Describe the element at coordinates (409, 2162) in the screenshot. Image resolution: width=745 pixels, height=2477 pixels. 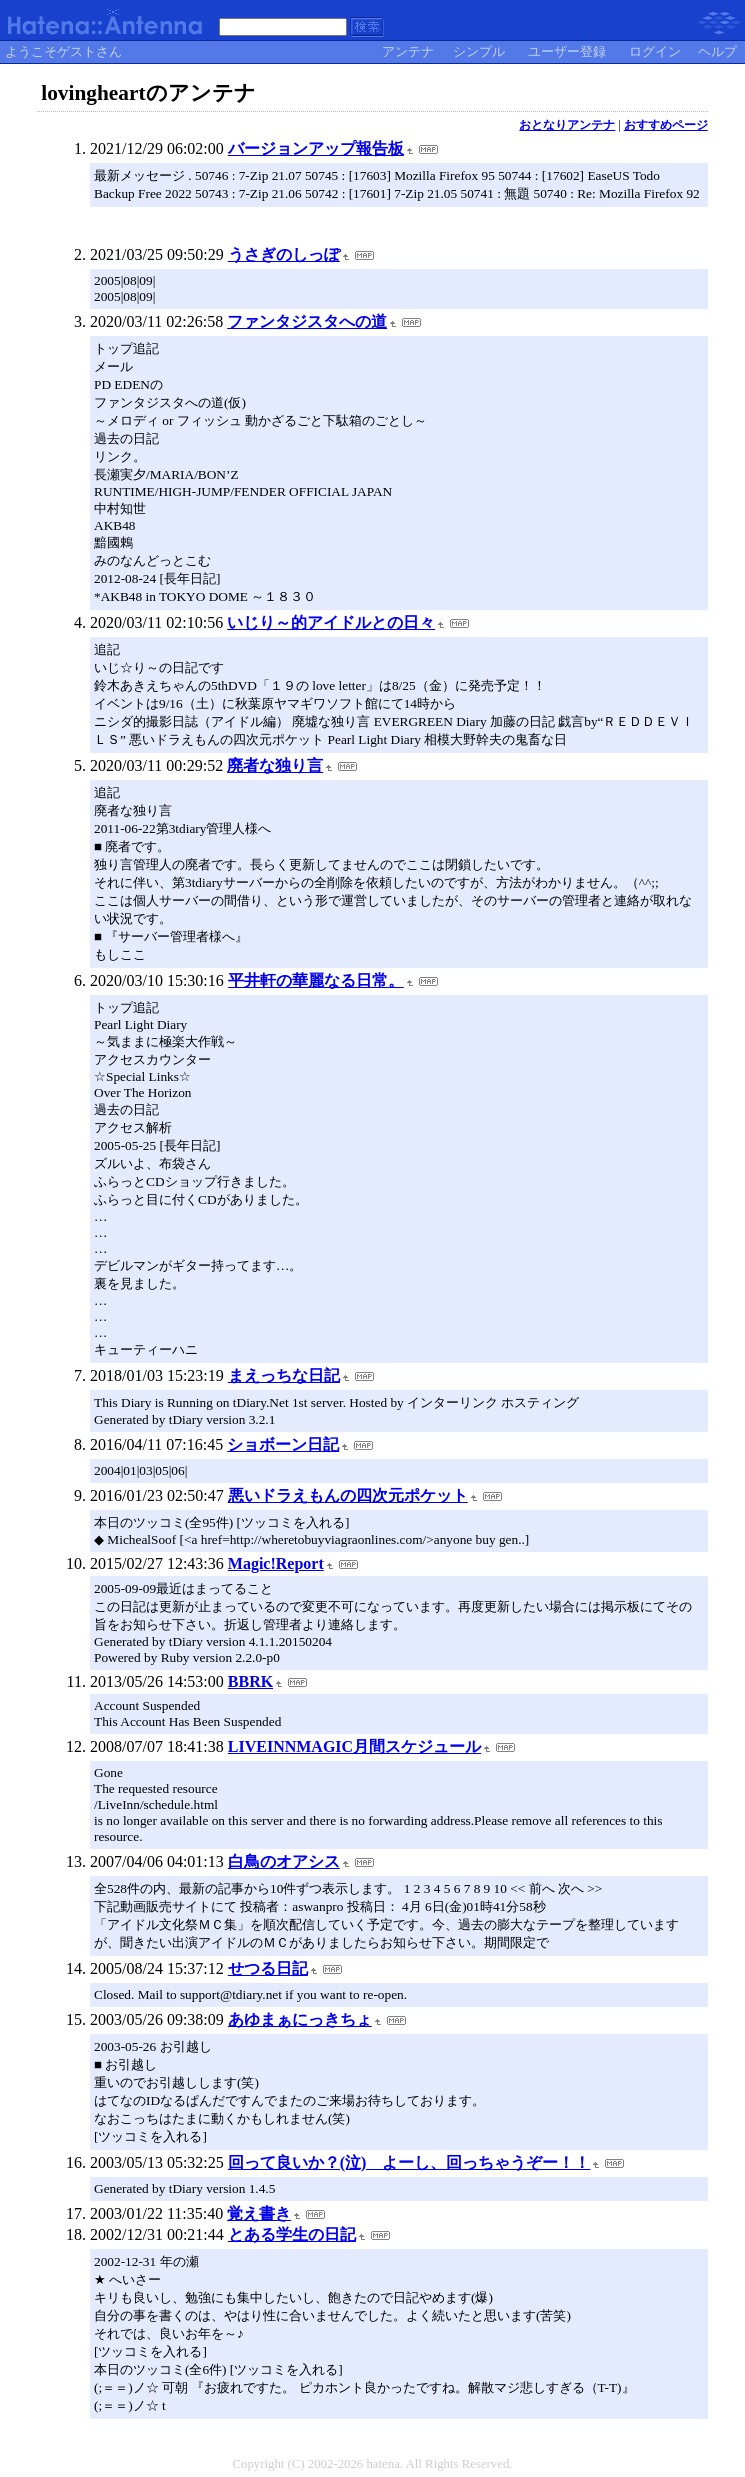
I see `回って良いか？(泣) よーし、回っちゃうぞー！！` at that location.